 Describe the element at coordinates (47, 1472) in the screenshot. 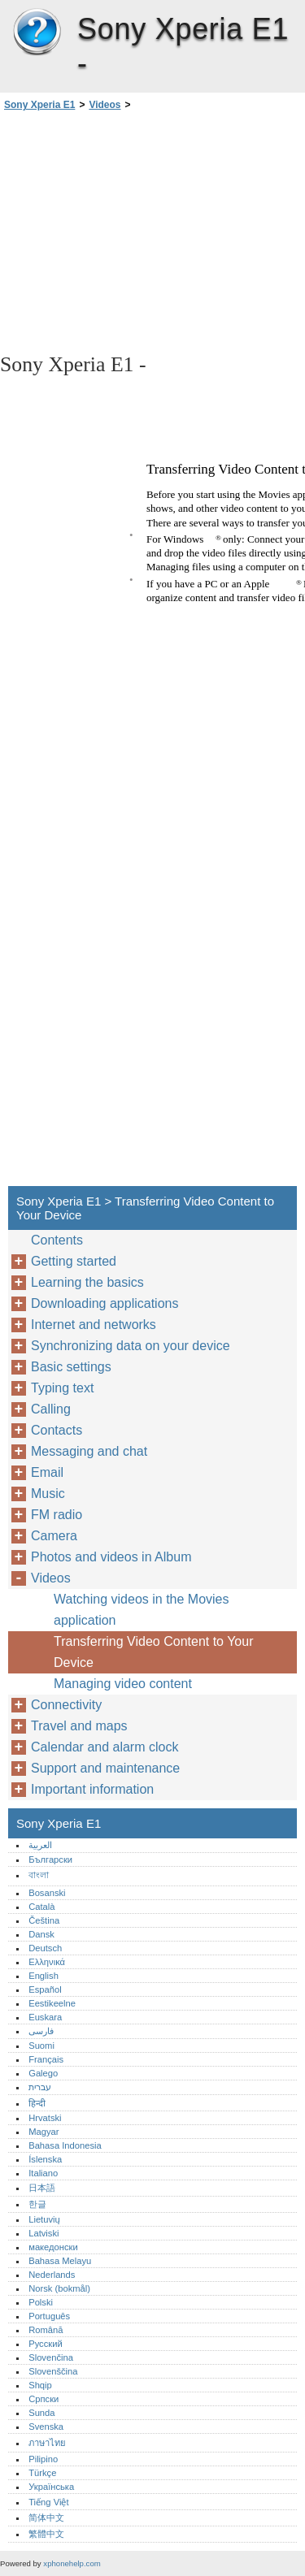

I see `Email` at that location.